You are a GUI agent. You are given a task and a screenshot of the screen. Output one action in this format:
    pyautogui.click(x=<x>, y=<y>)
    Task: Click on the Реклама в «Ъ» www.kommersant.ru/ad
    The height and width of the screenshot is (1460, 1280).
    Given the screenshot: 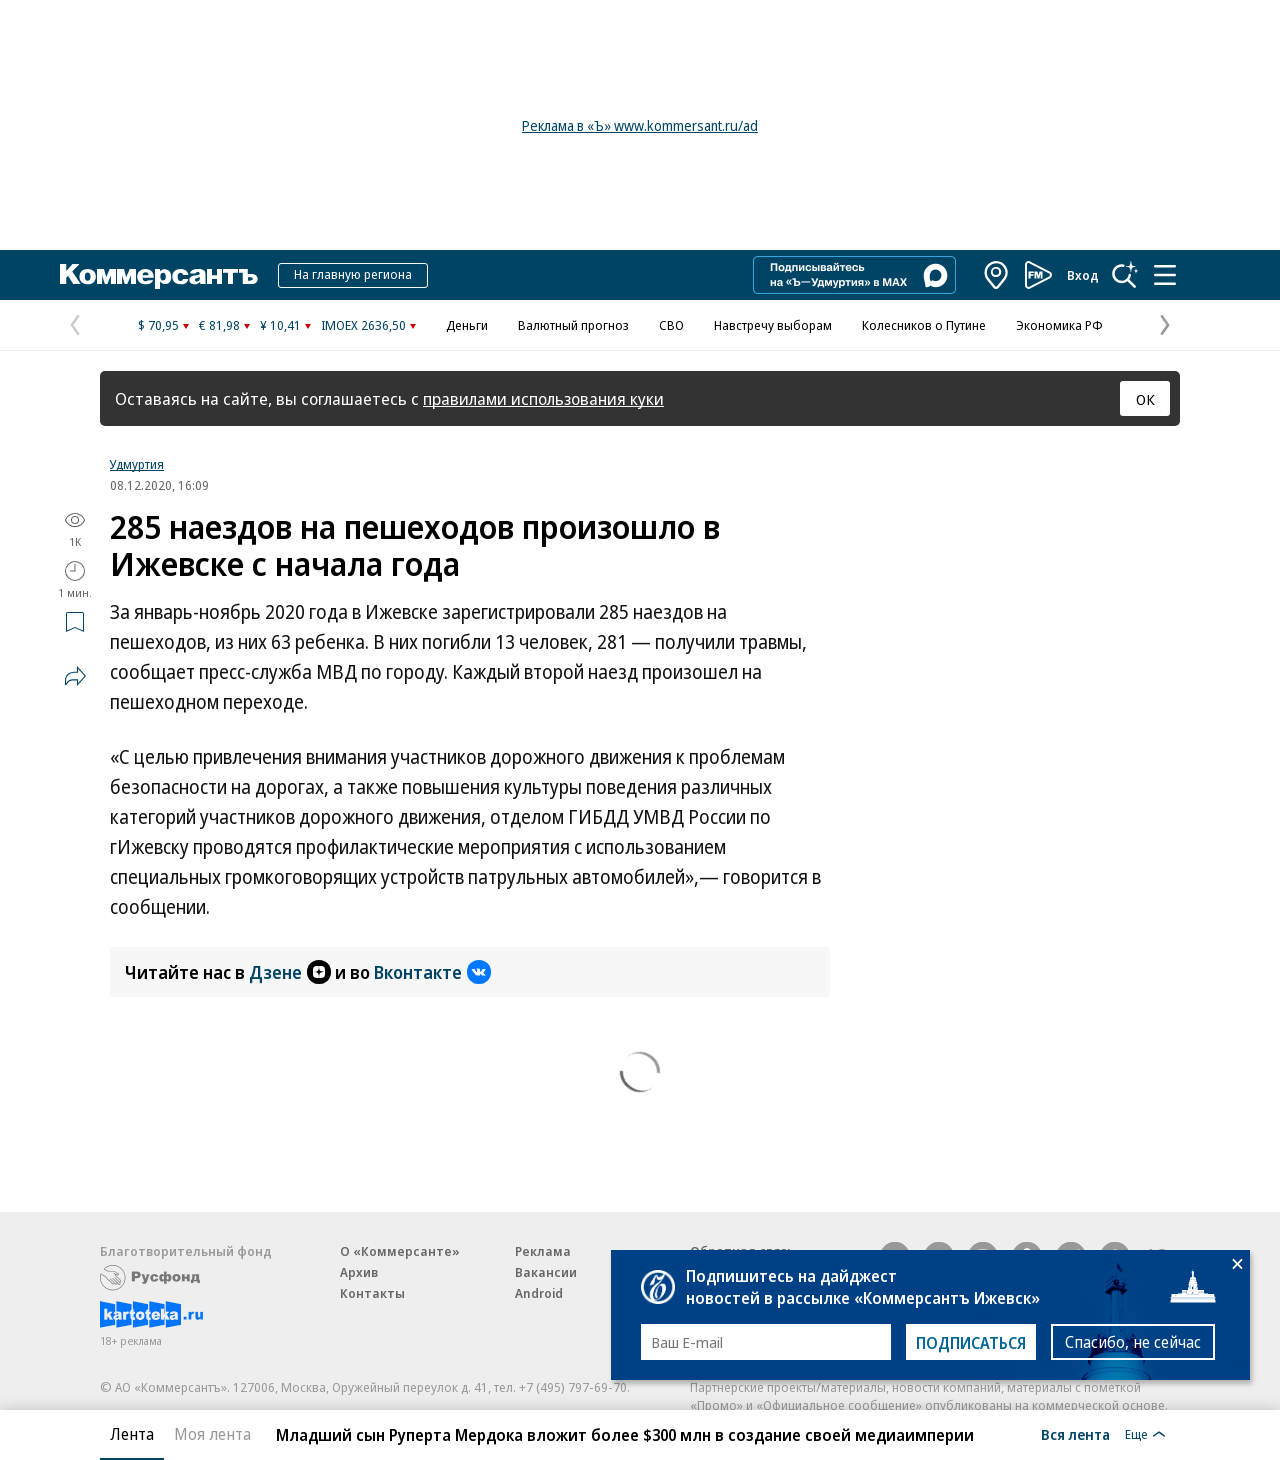 What is the action you would take?
    pyautogui.click(x=640, y=125)
    